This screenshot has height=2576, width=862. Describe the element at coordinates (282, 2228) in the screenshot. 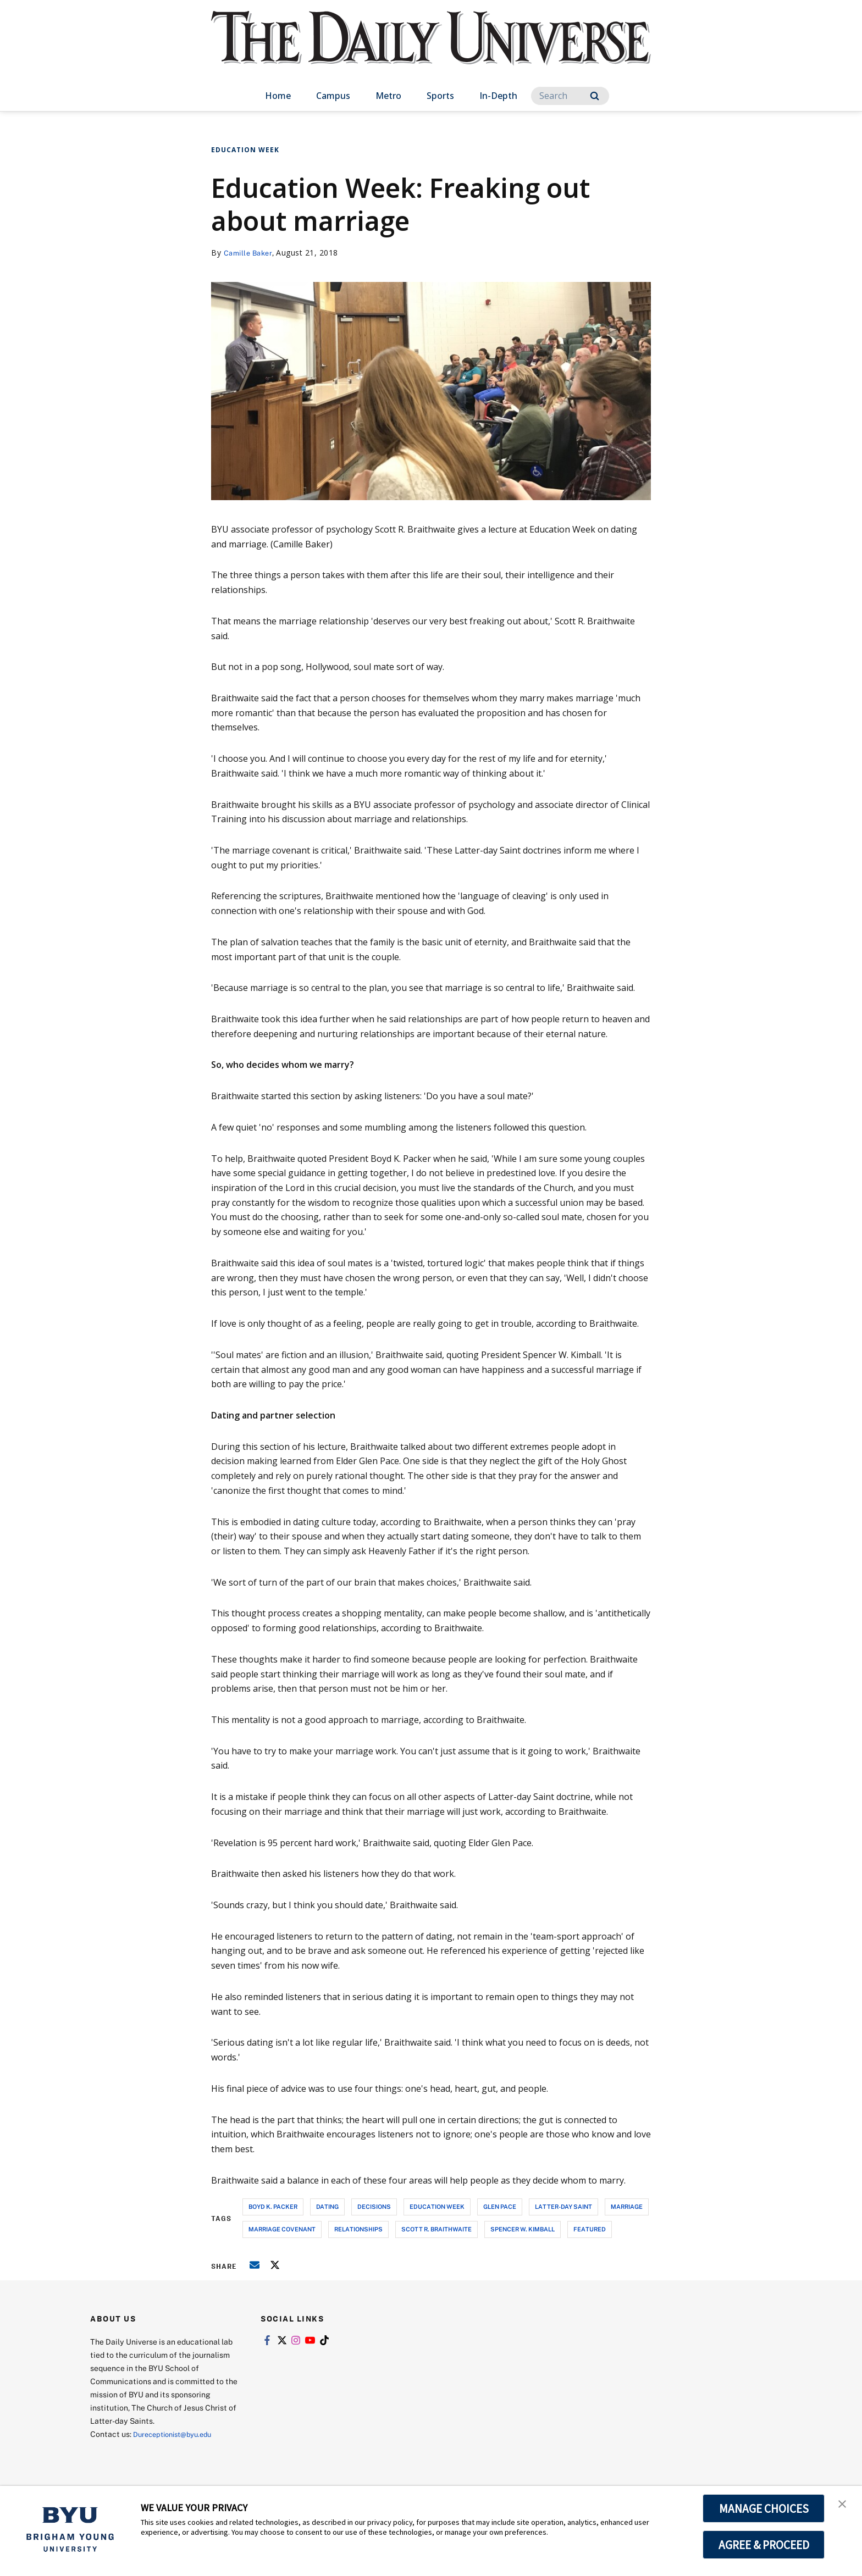

I see `marriage covenant` at that location.